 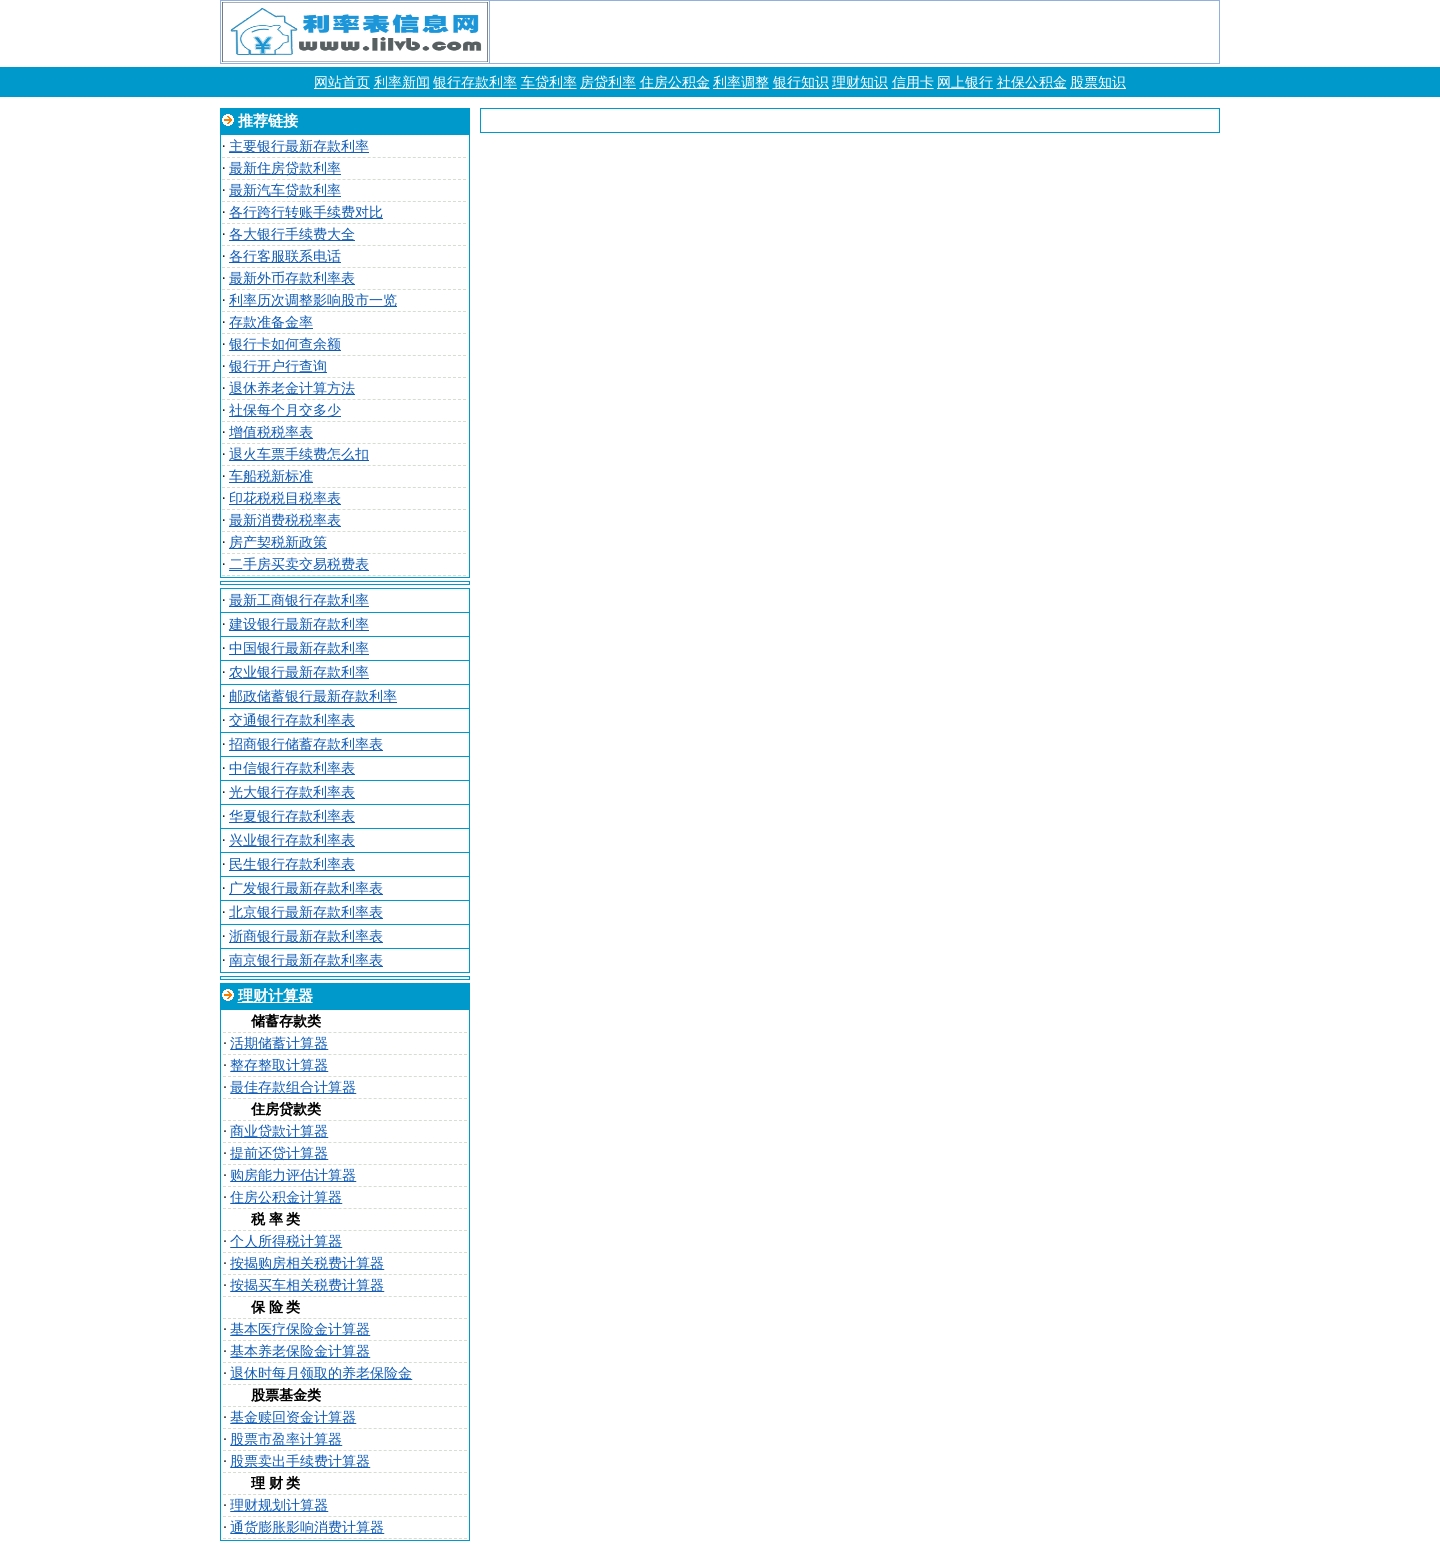 What do you see at coordinates (313, 300) in the screenshot?
I see `利率历次调整影响股市一览` at bounding box center [313, 300].